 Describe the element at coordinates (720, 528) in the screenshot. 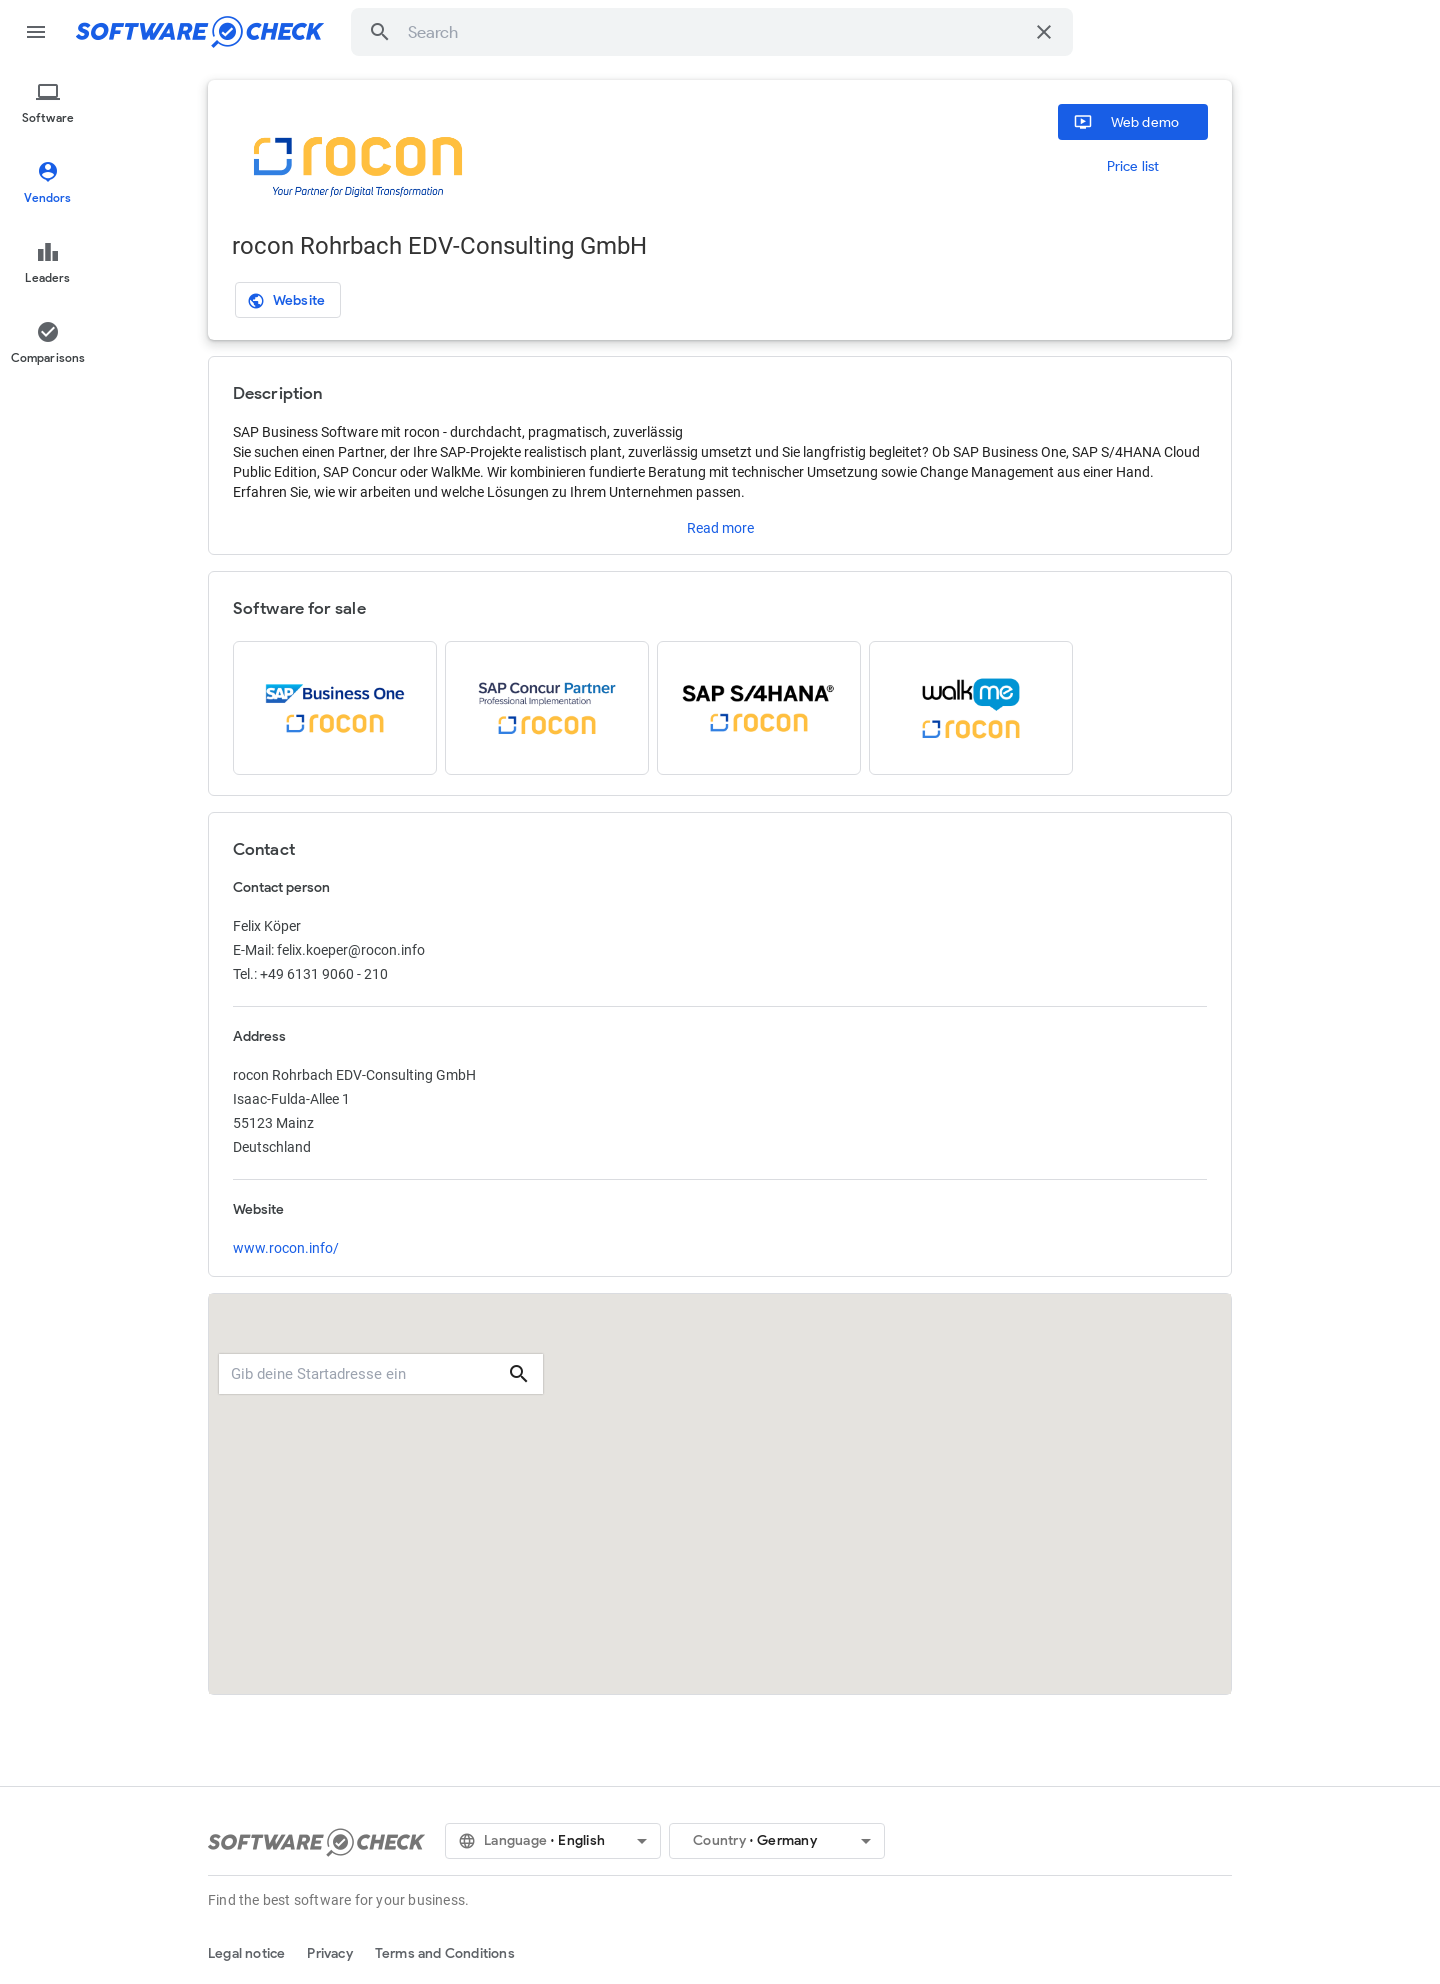

I see `Read more` at that location.